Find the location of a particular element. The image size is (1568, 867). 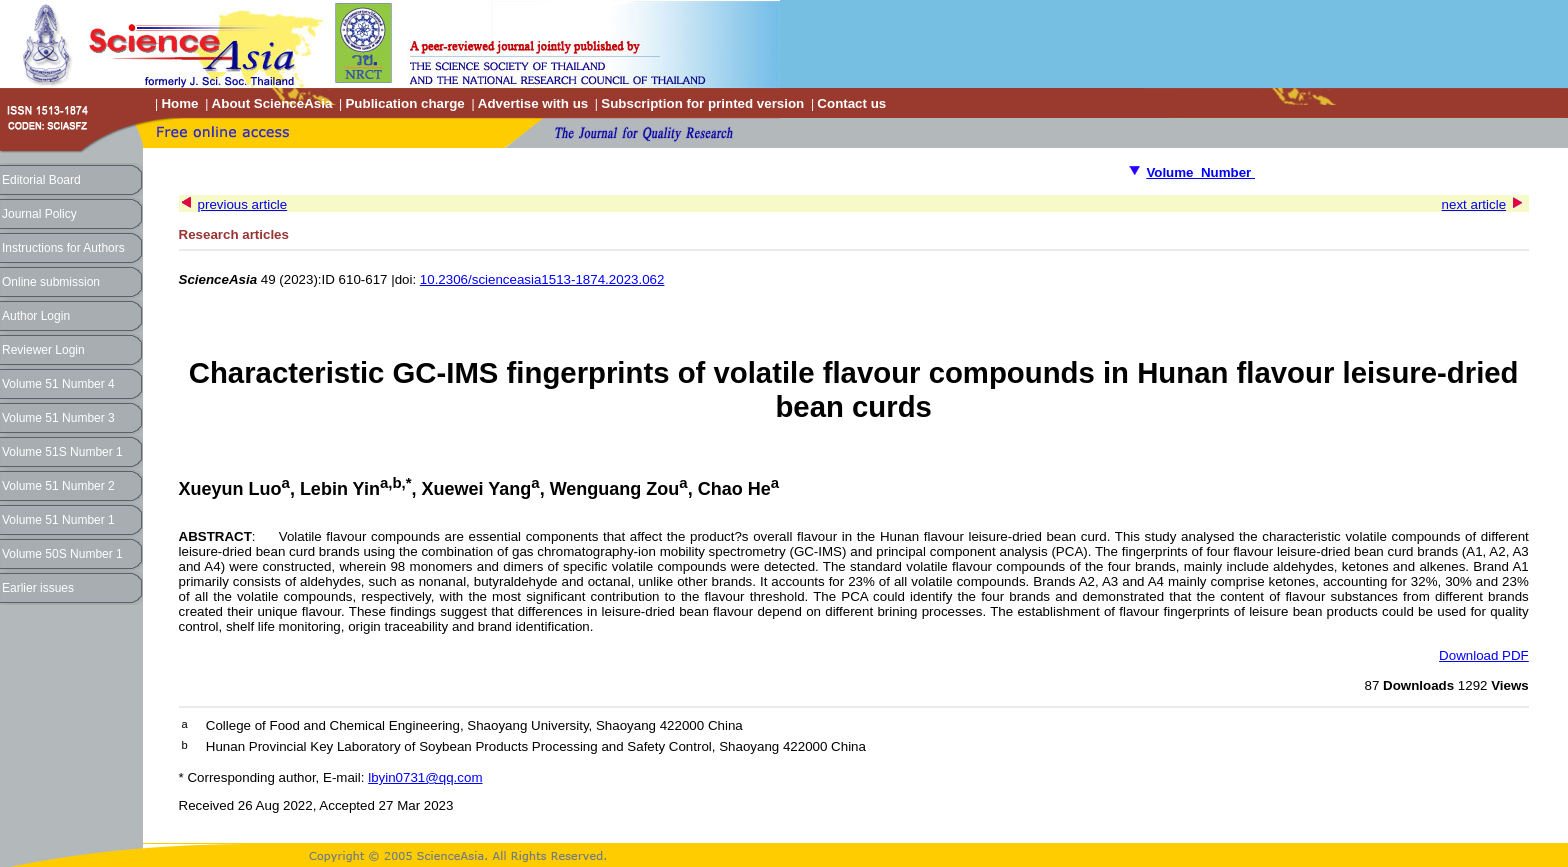

About ScienceAsia is located at coordinates (272, 103).